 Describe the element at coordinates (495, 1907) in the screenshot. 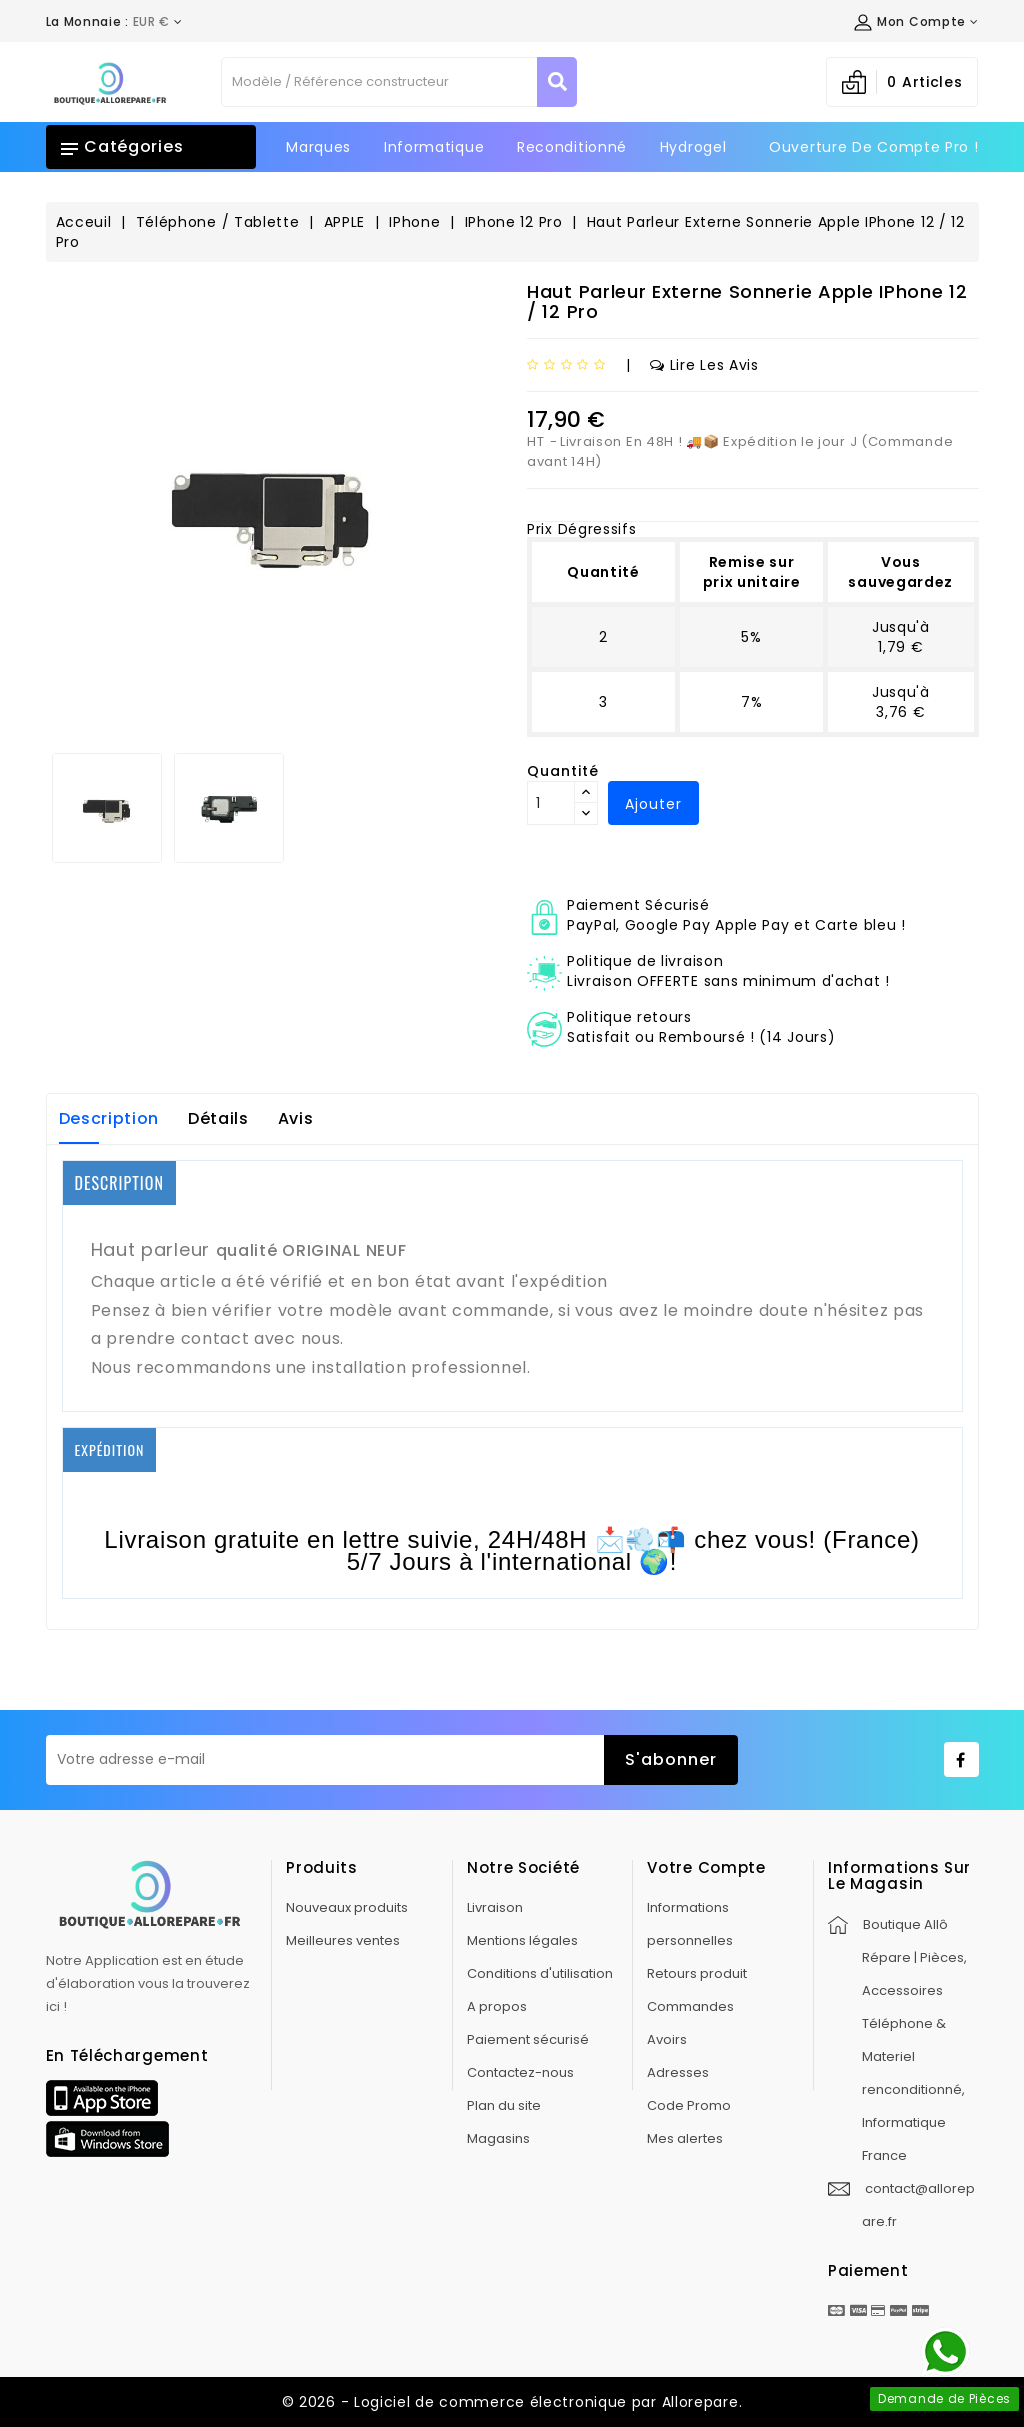

I see `Livraison` at that location.